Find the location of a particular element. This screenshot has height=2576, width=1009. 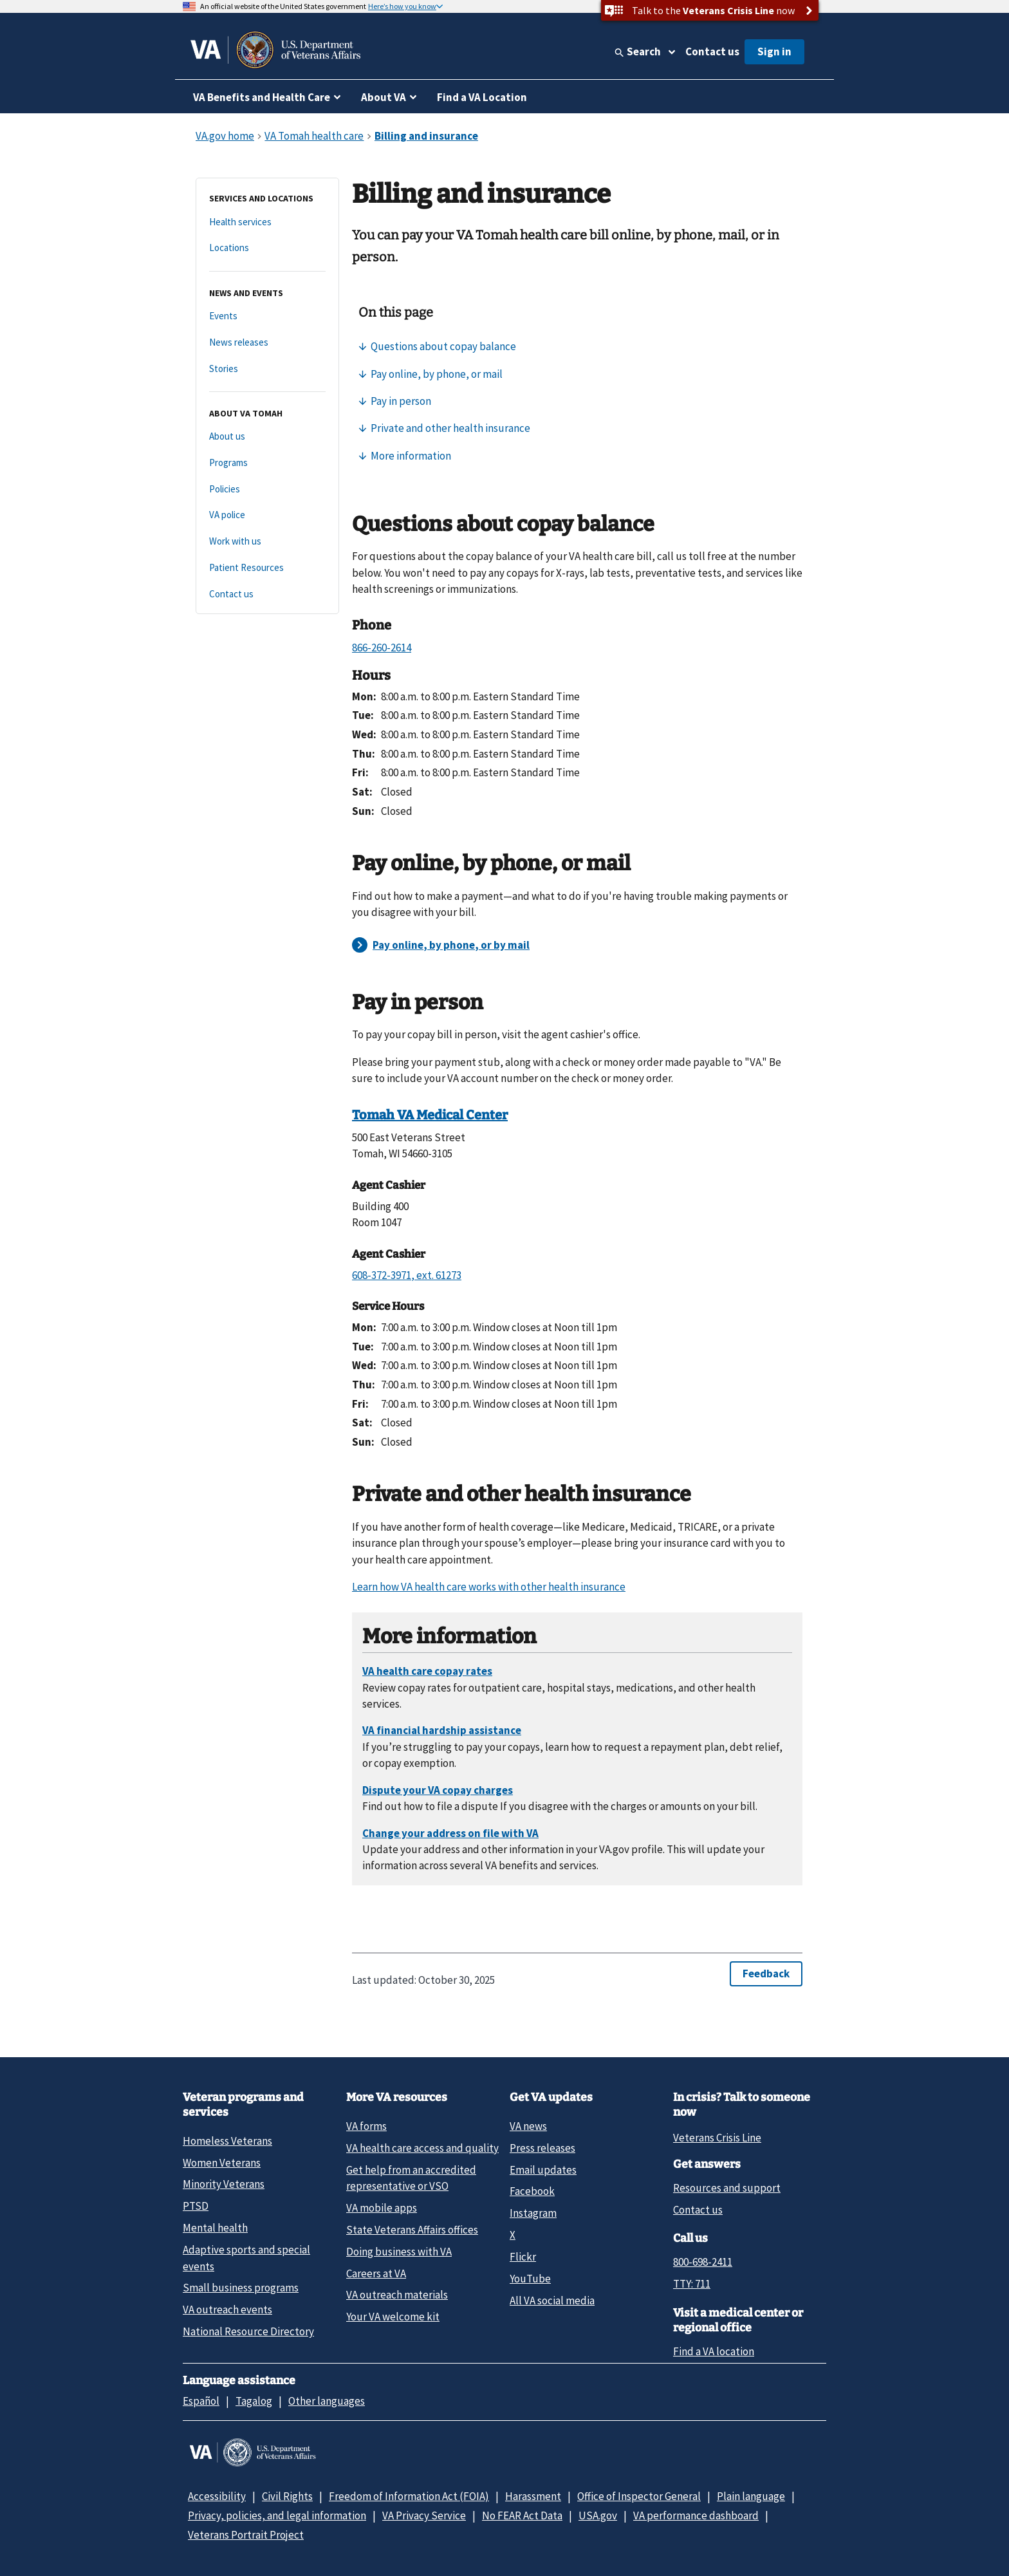

Your VA welcome kit is located at coordinates (393, 2317).